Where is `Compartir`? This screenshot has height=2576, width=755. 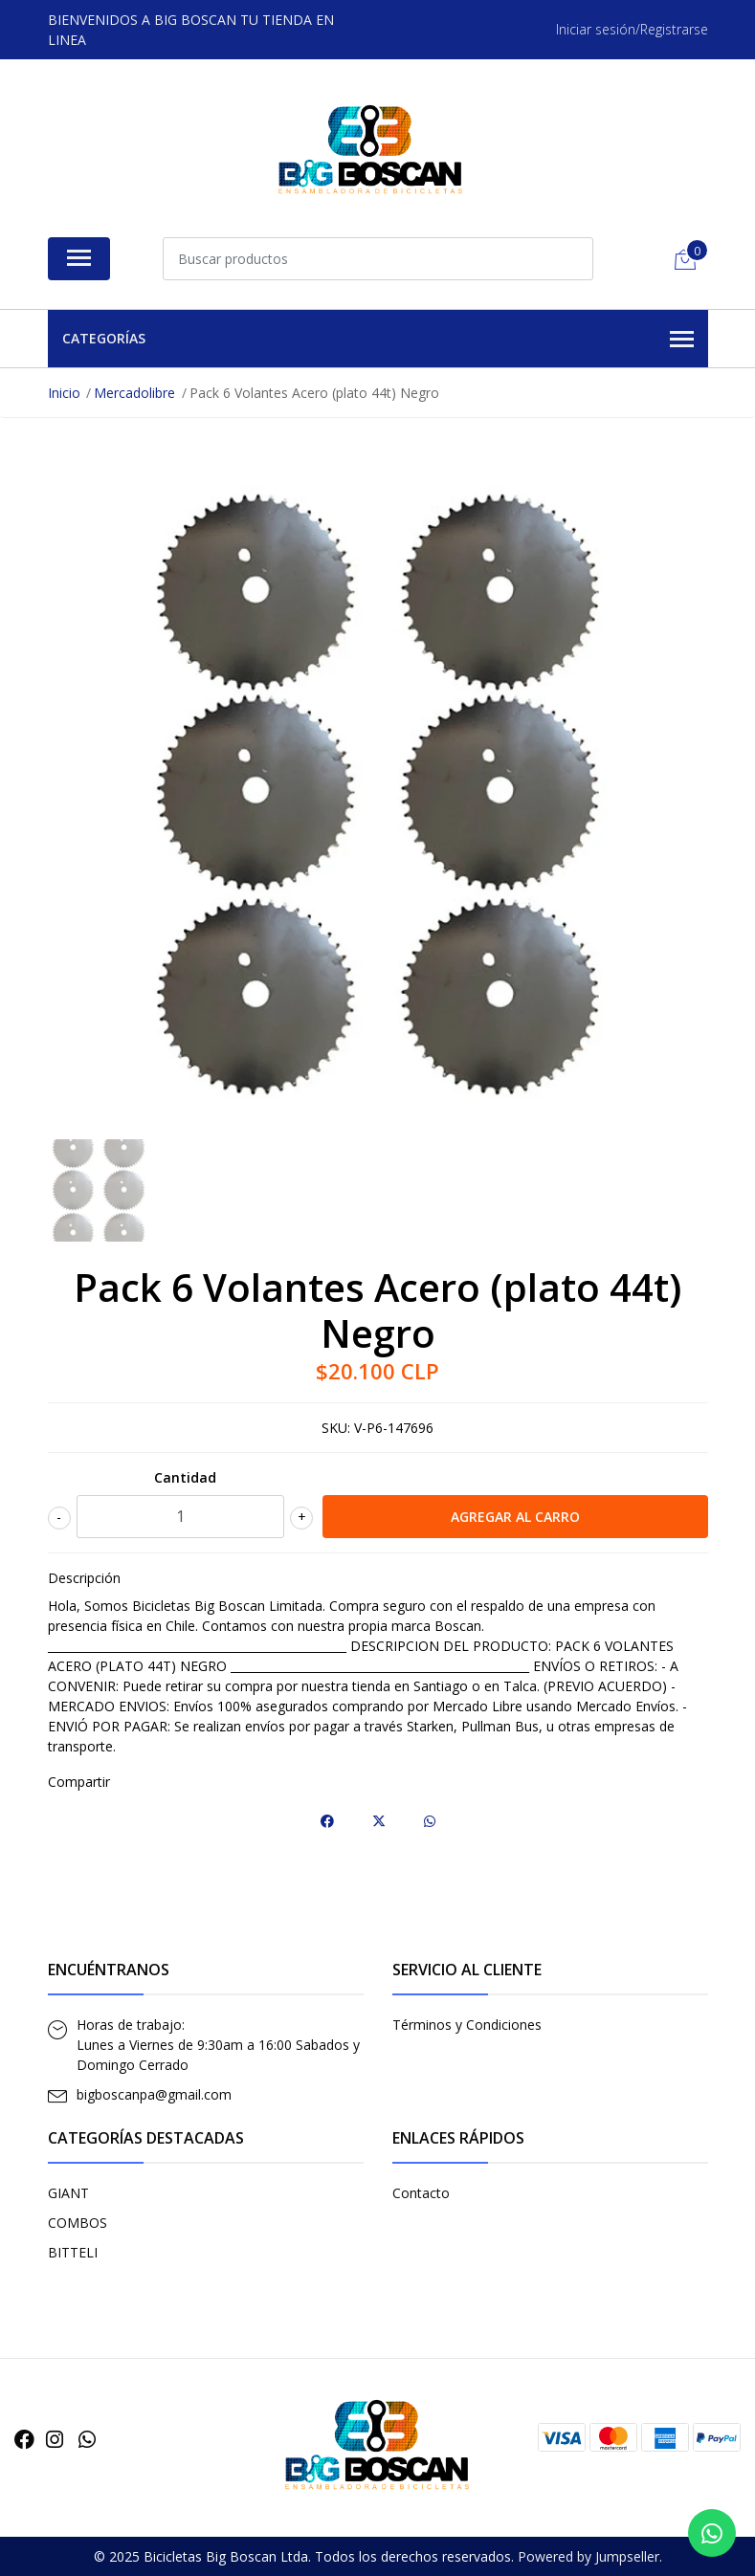 Compartir is located at coordinates (79, 1781).